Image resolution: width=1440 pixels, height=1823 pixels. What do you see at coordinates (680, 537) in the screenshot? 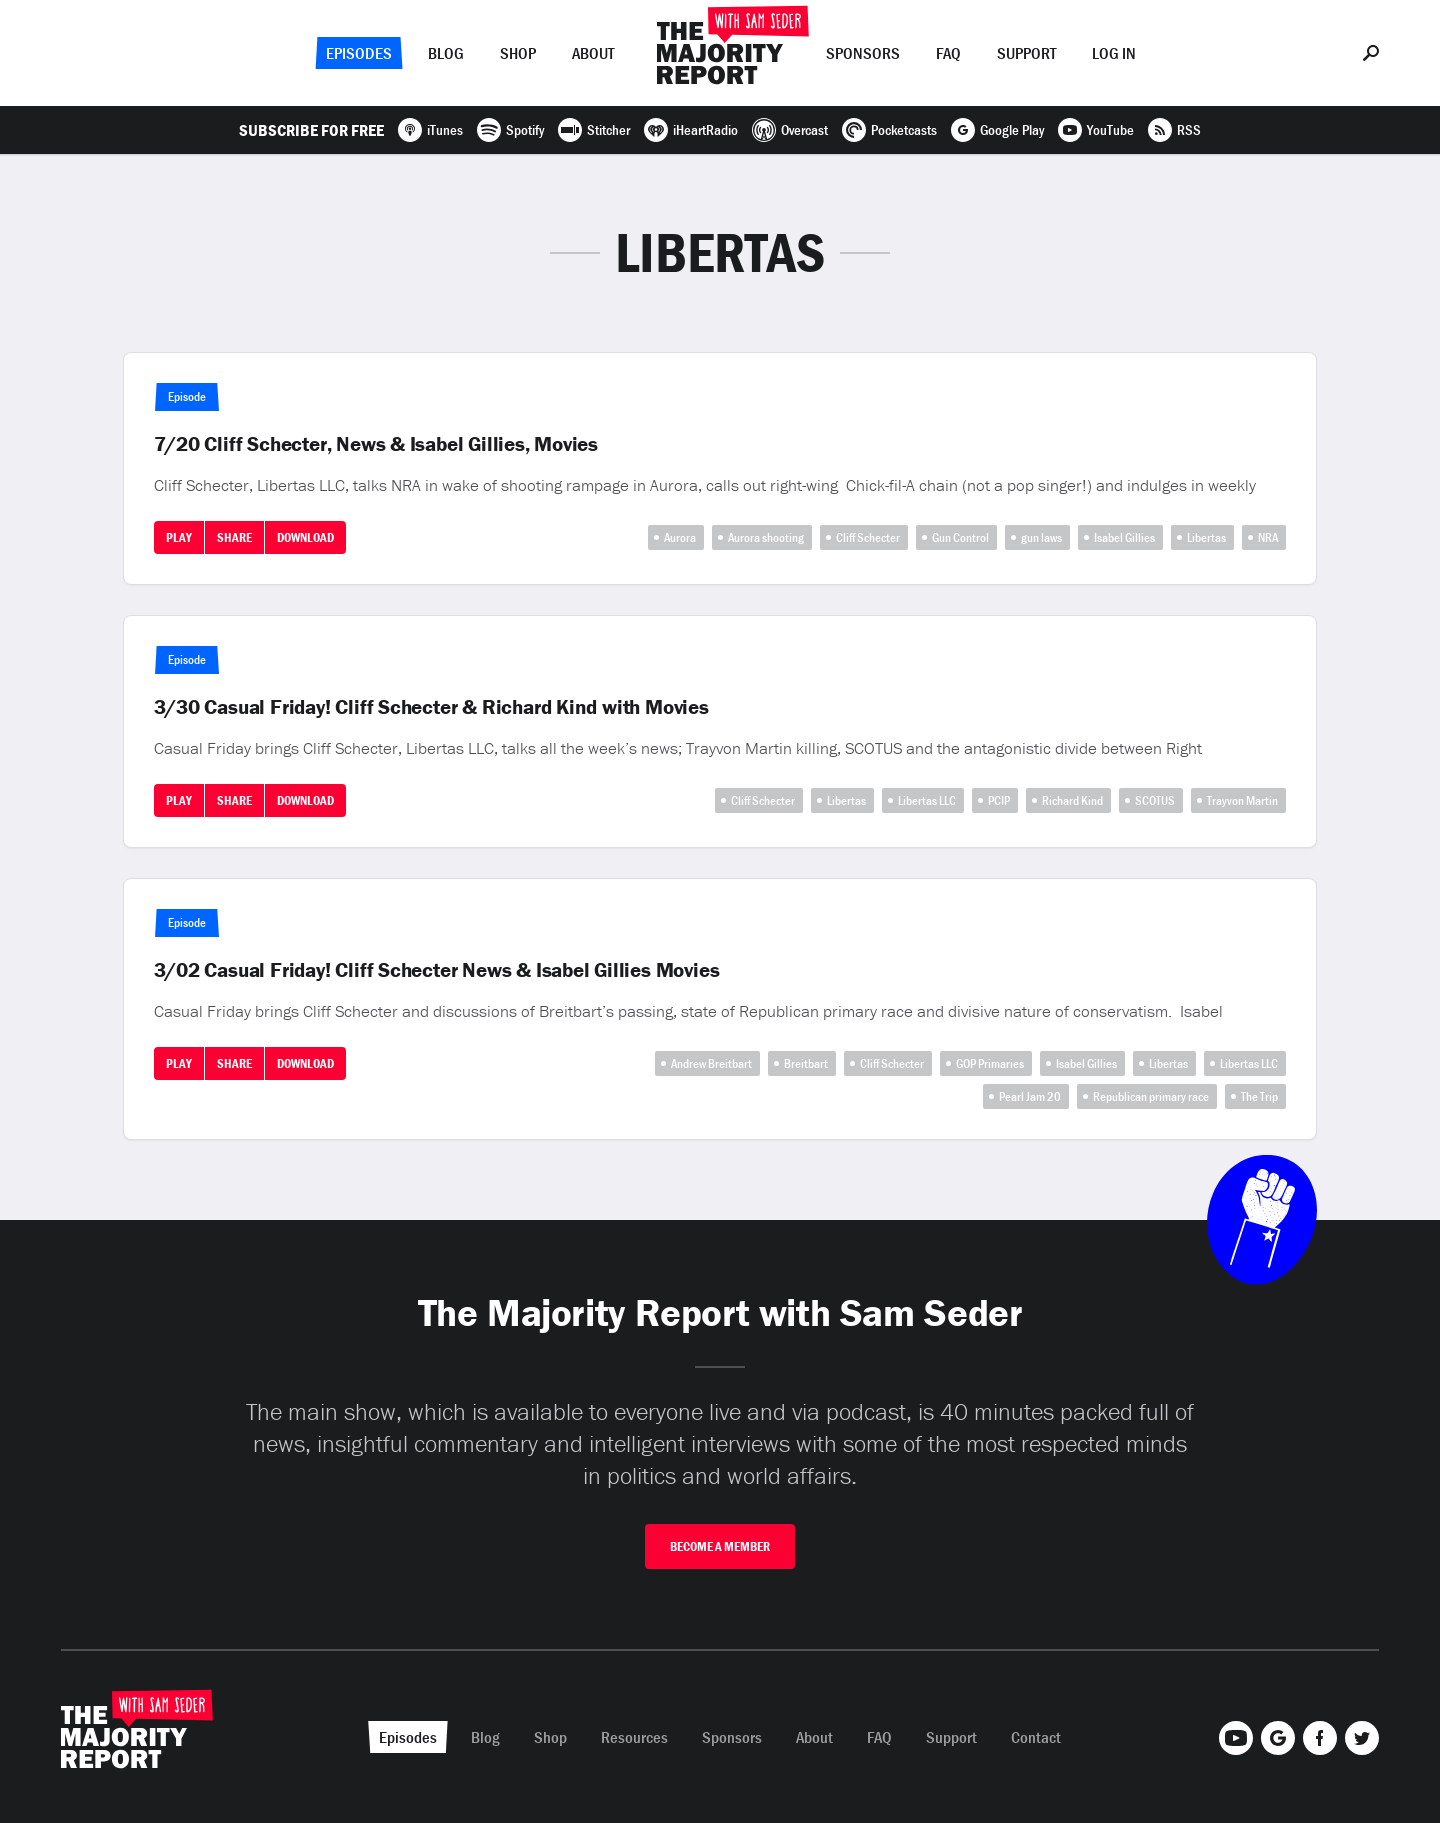
I see `Aurora` at bounding box center [680, 537].